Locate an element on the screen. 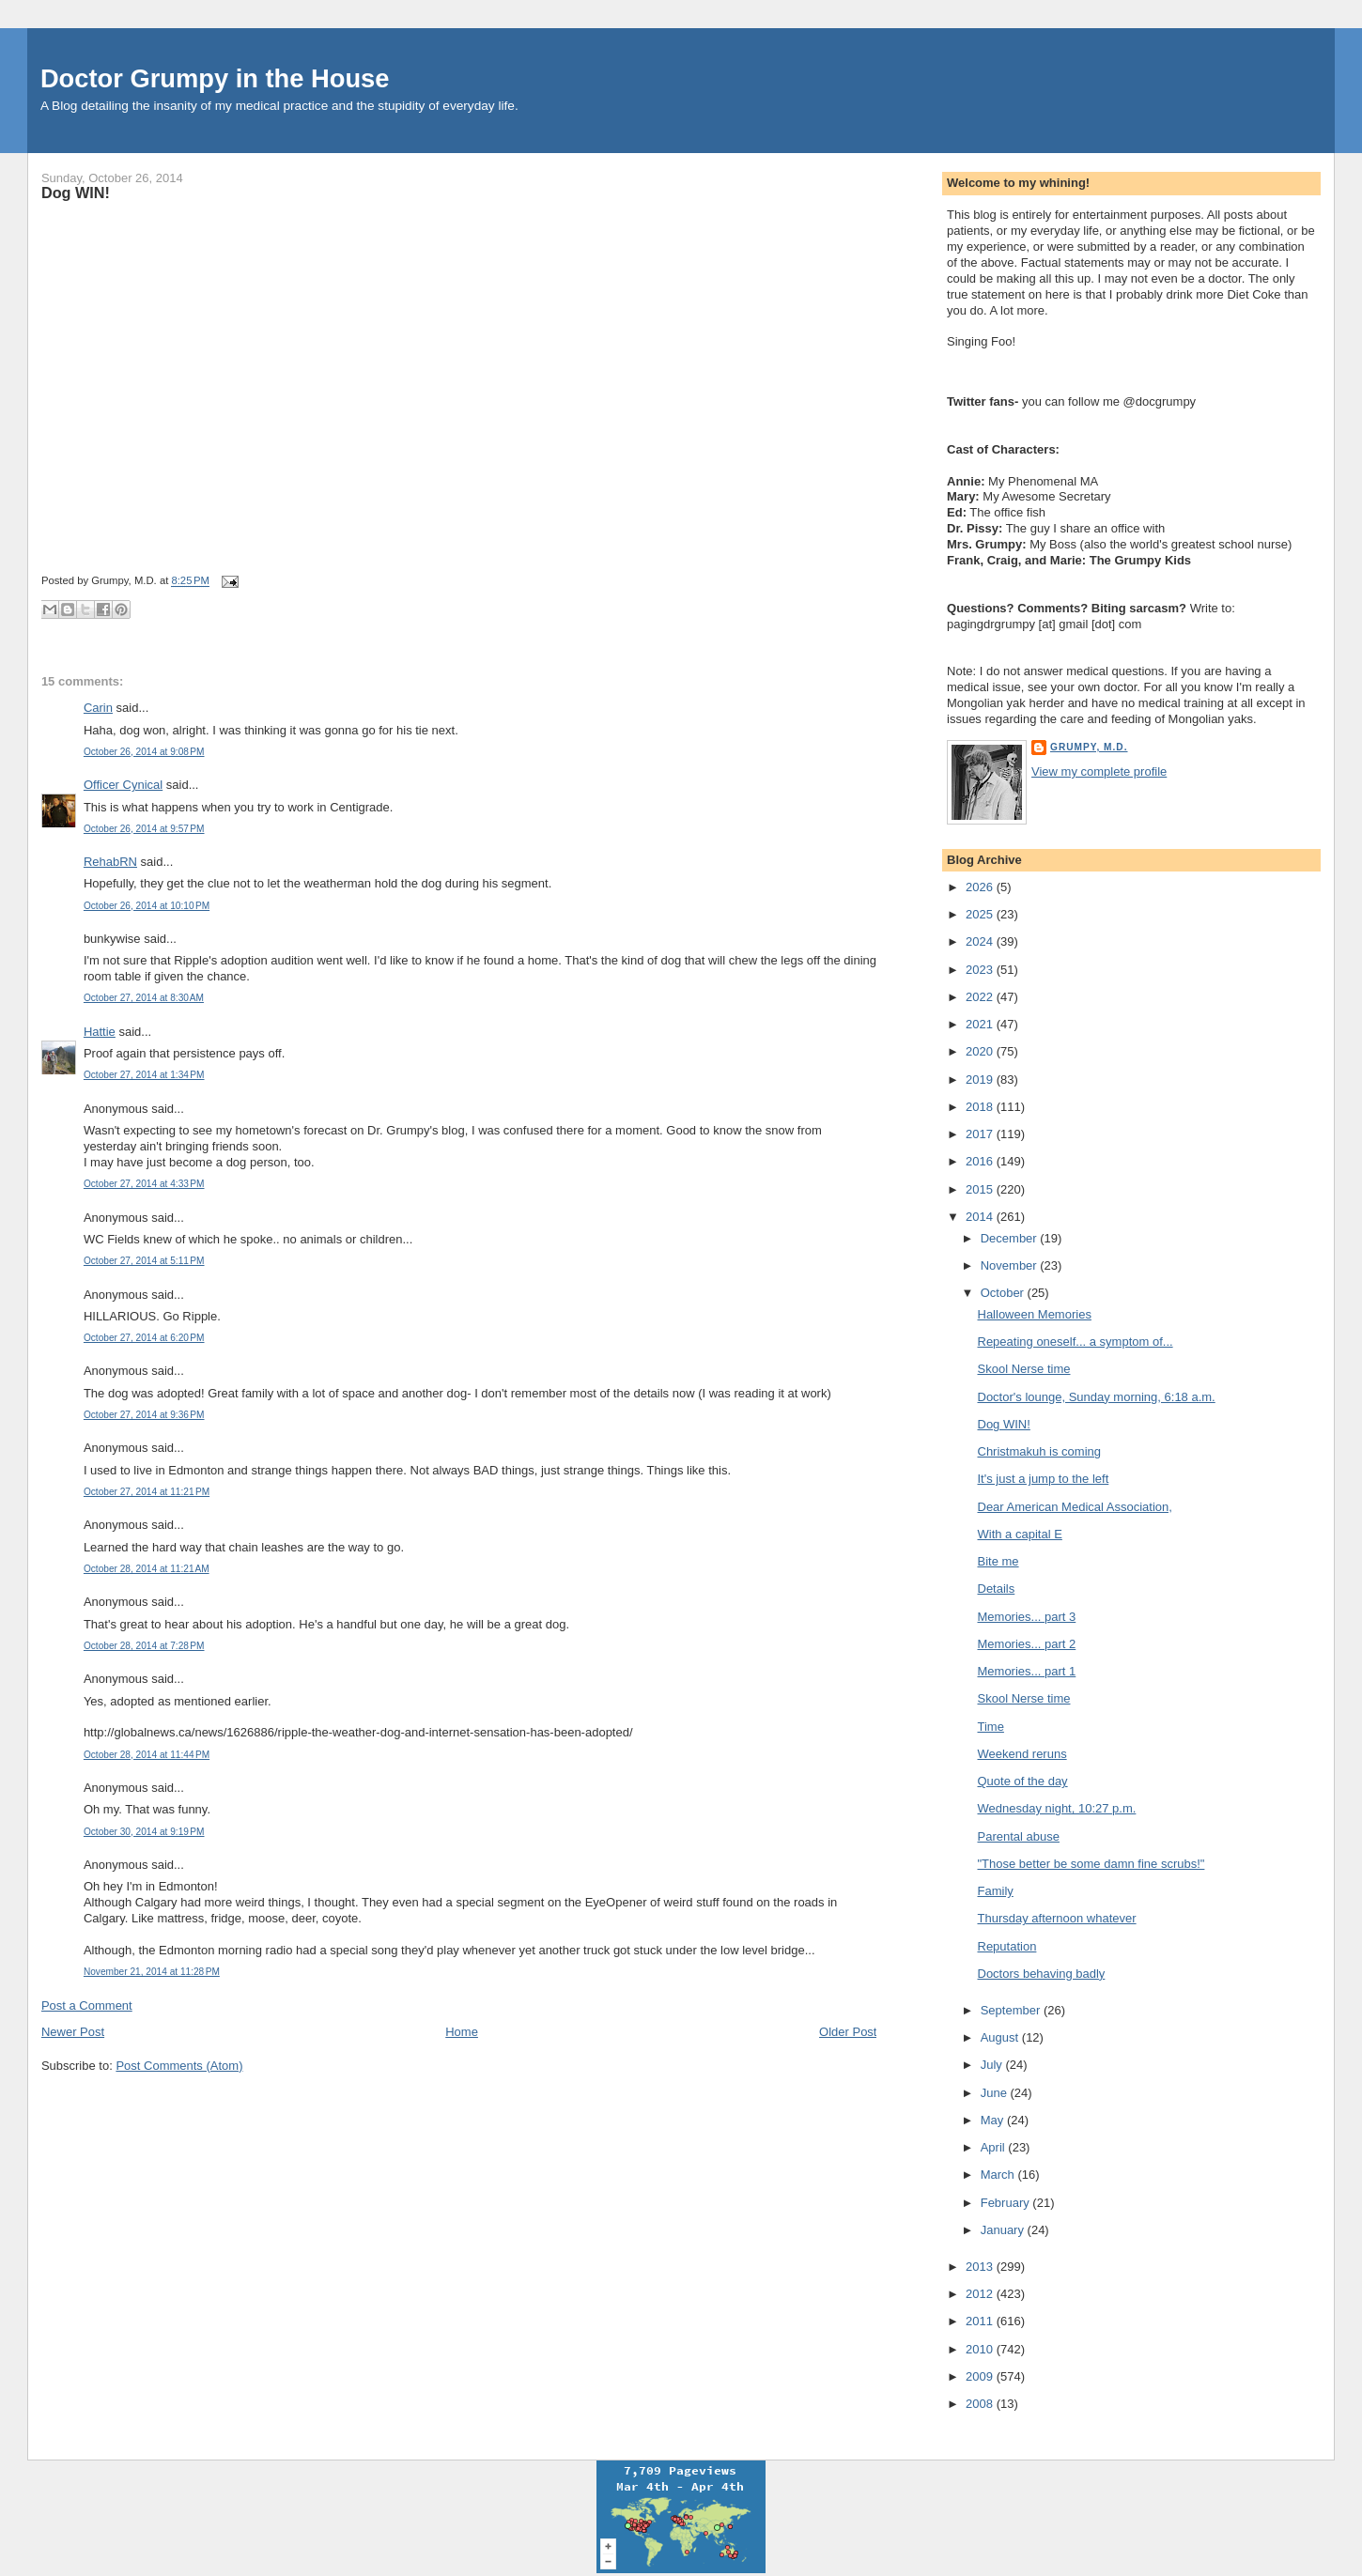 This screenshot has width=1362, height=2576. June is located at coordinates (996, 2093).